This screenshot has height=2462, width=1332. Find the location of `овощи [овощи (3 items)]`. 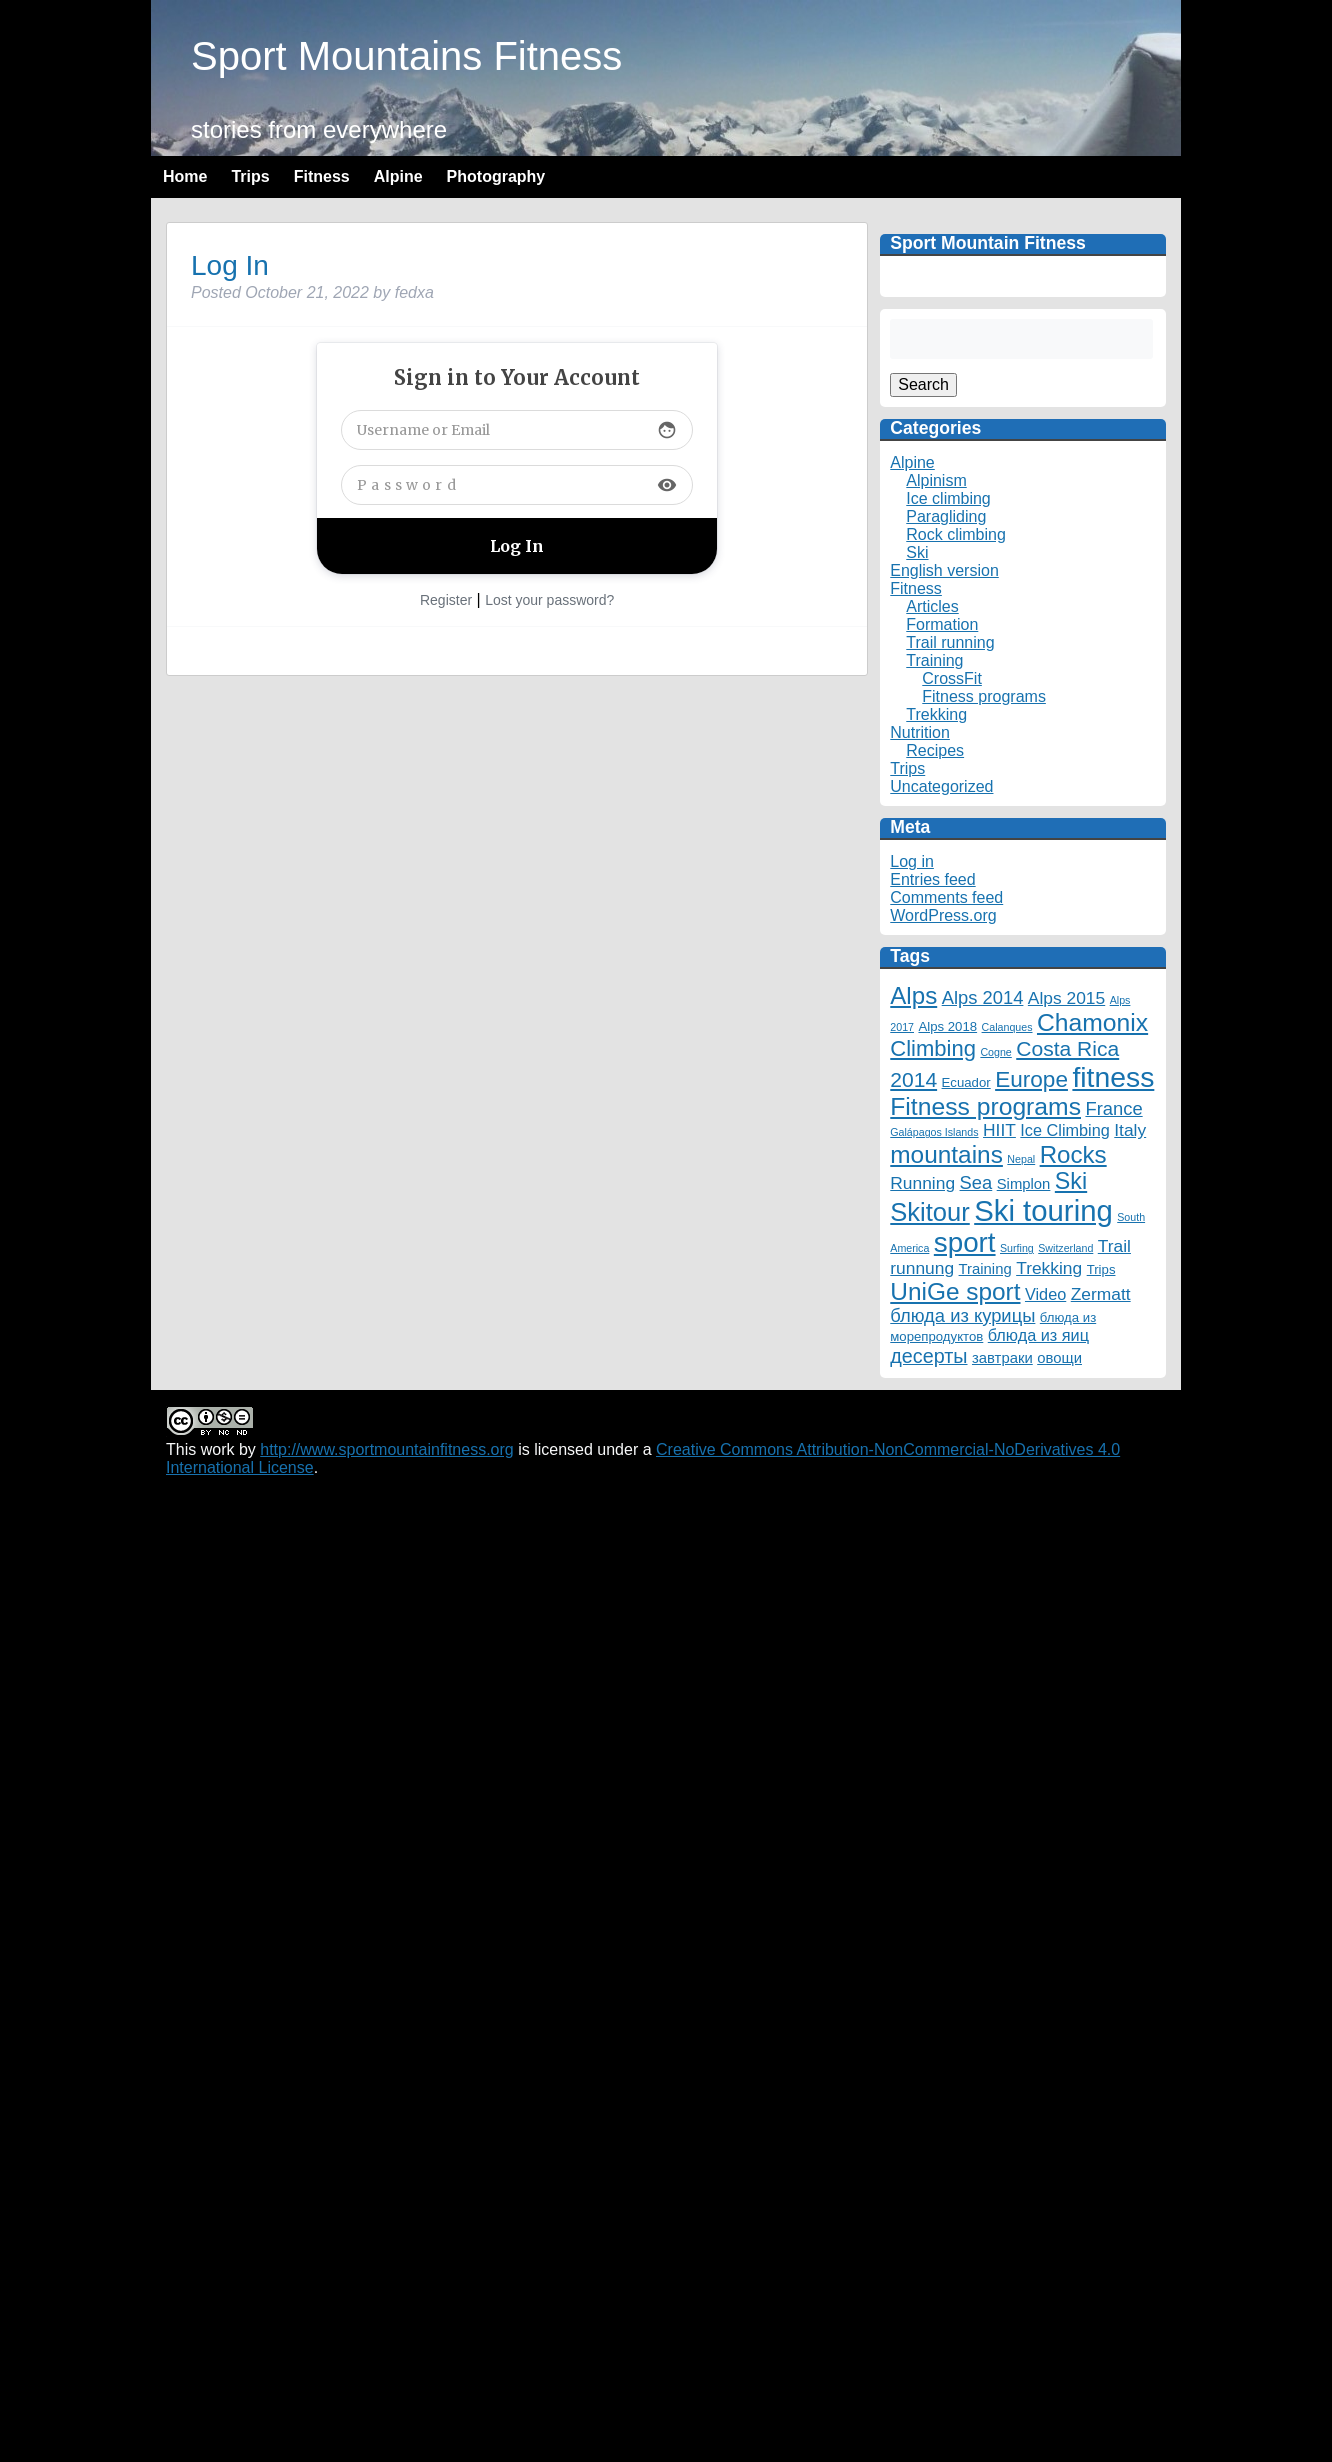

овощи [овощи (3 items)] is located at coordinates (1059, 1358).